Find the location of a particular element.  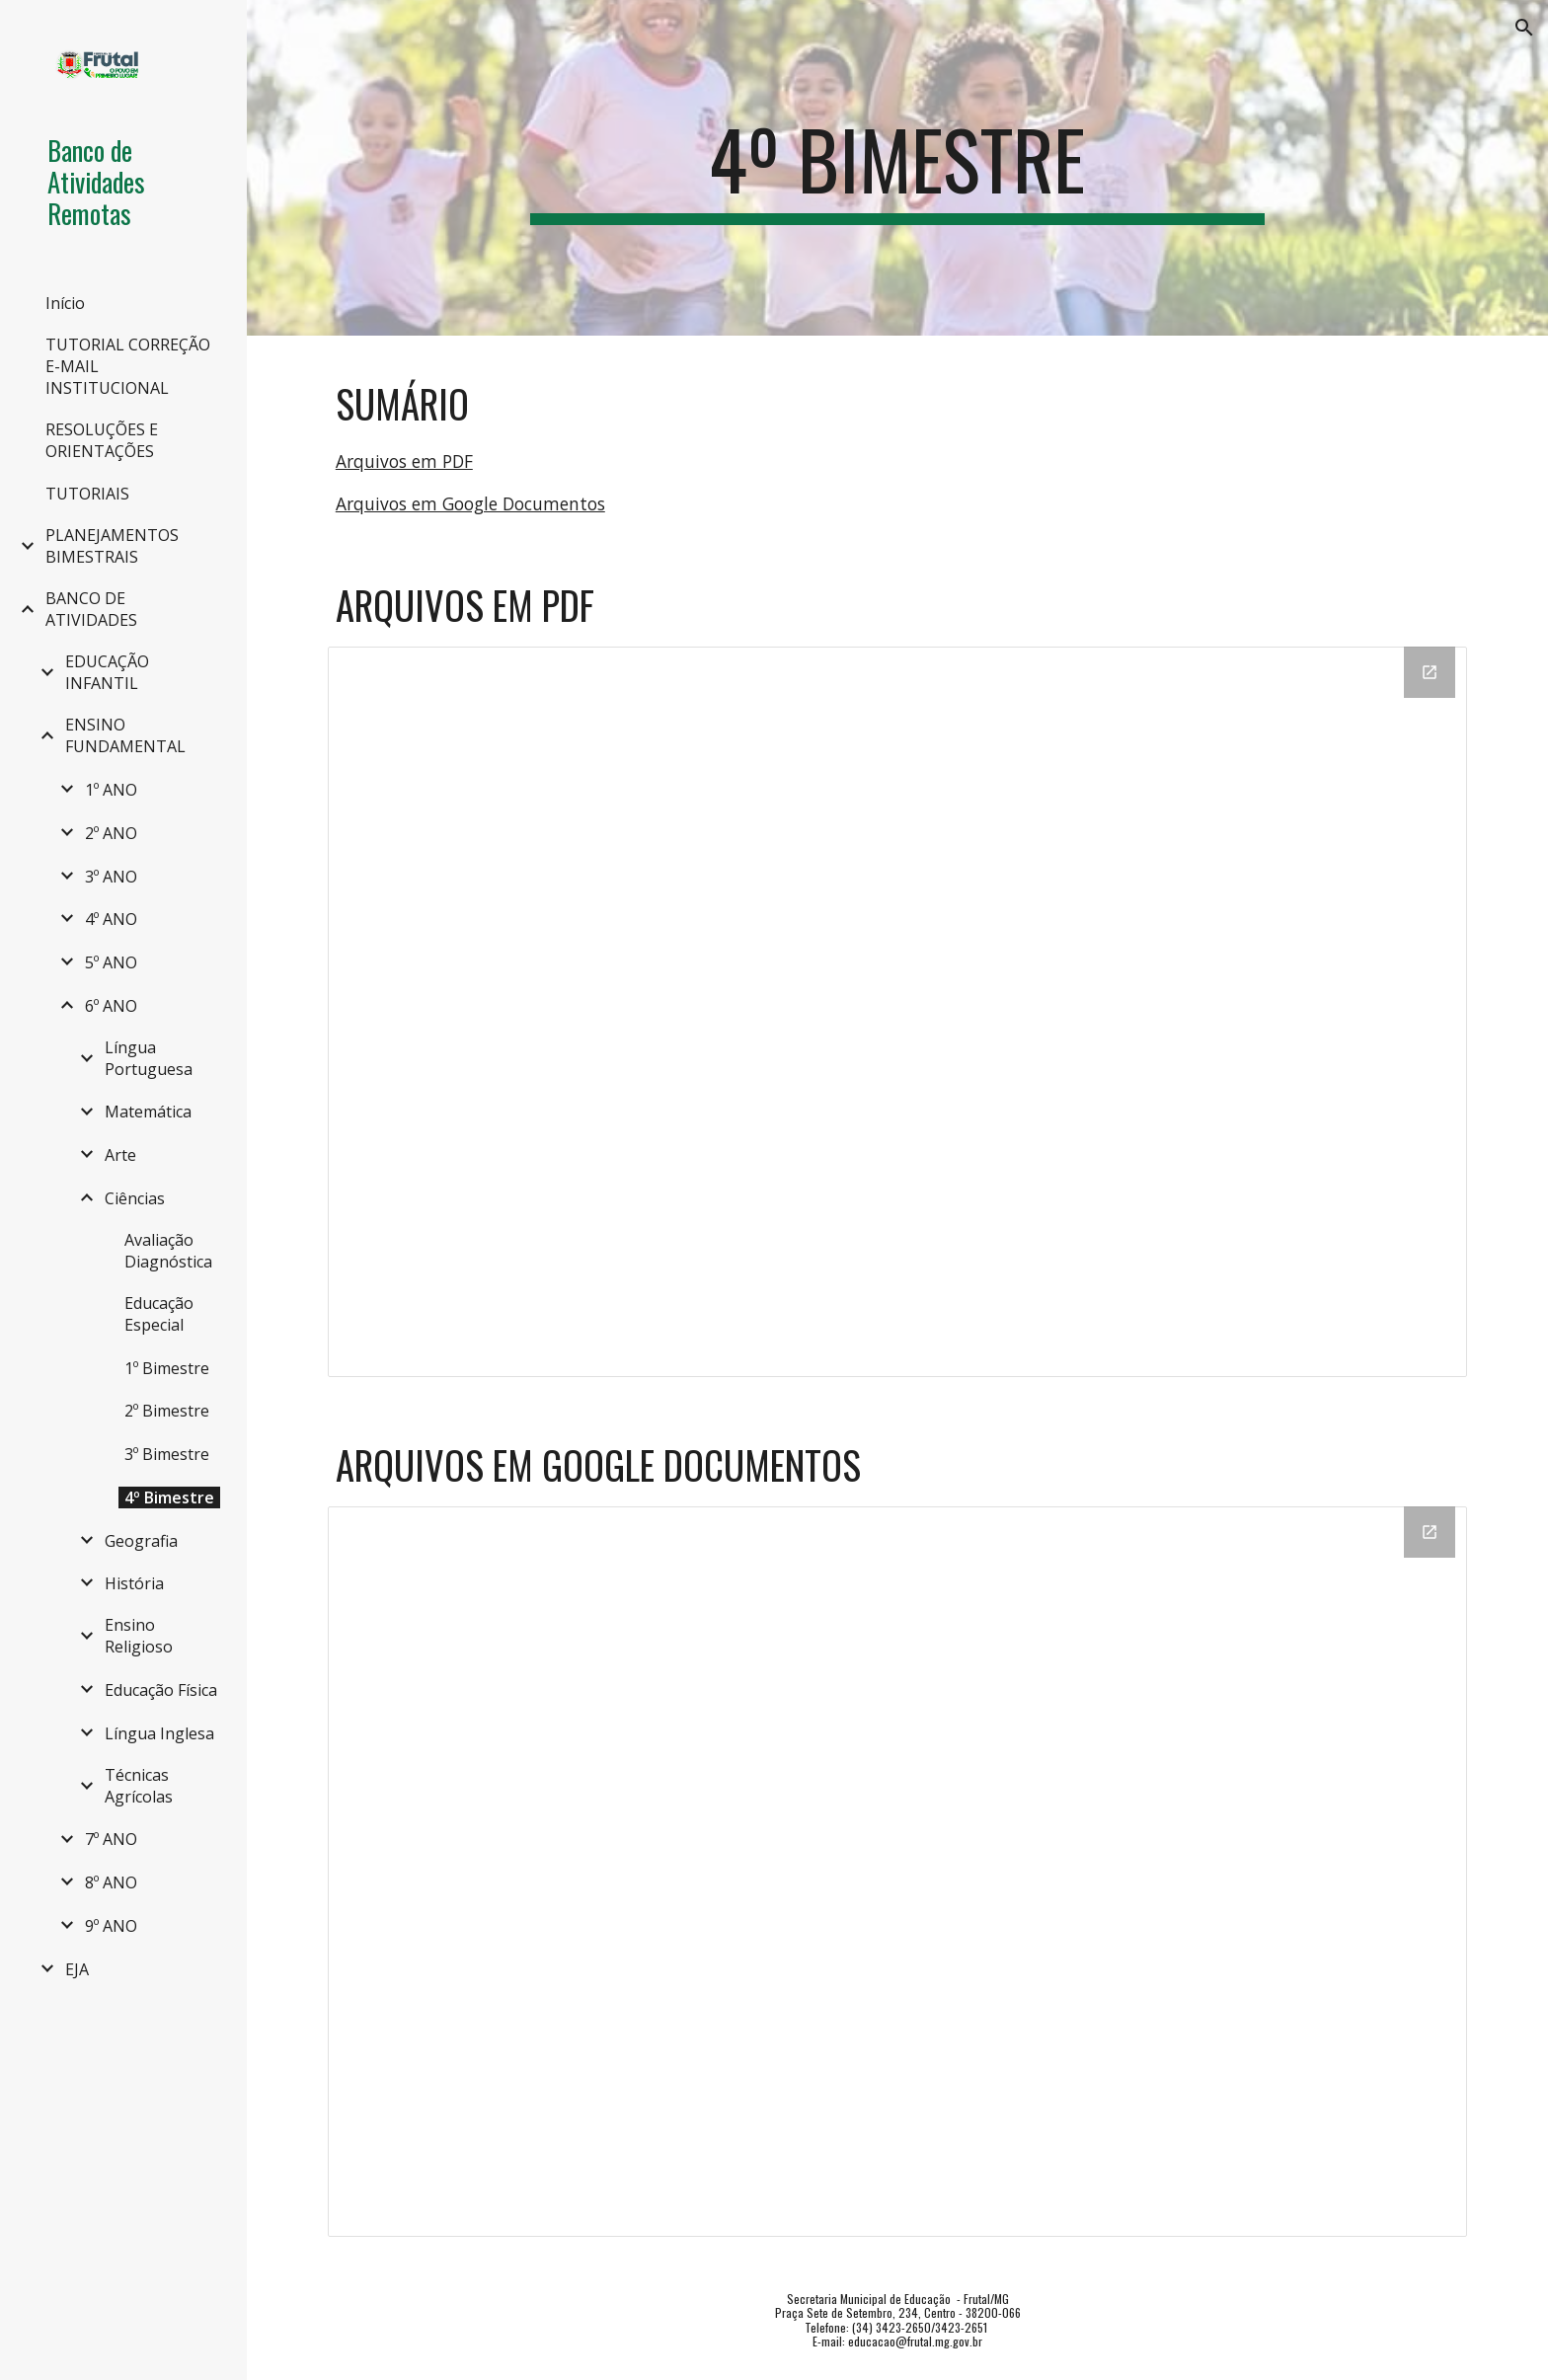

PLANEJAMENTOS BIMESTRAIS [link] is located at coordinates (112, 546).